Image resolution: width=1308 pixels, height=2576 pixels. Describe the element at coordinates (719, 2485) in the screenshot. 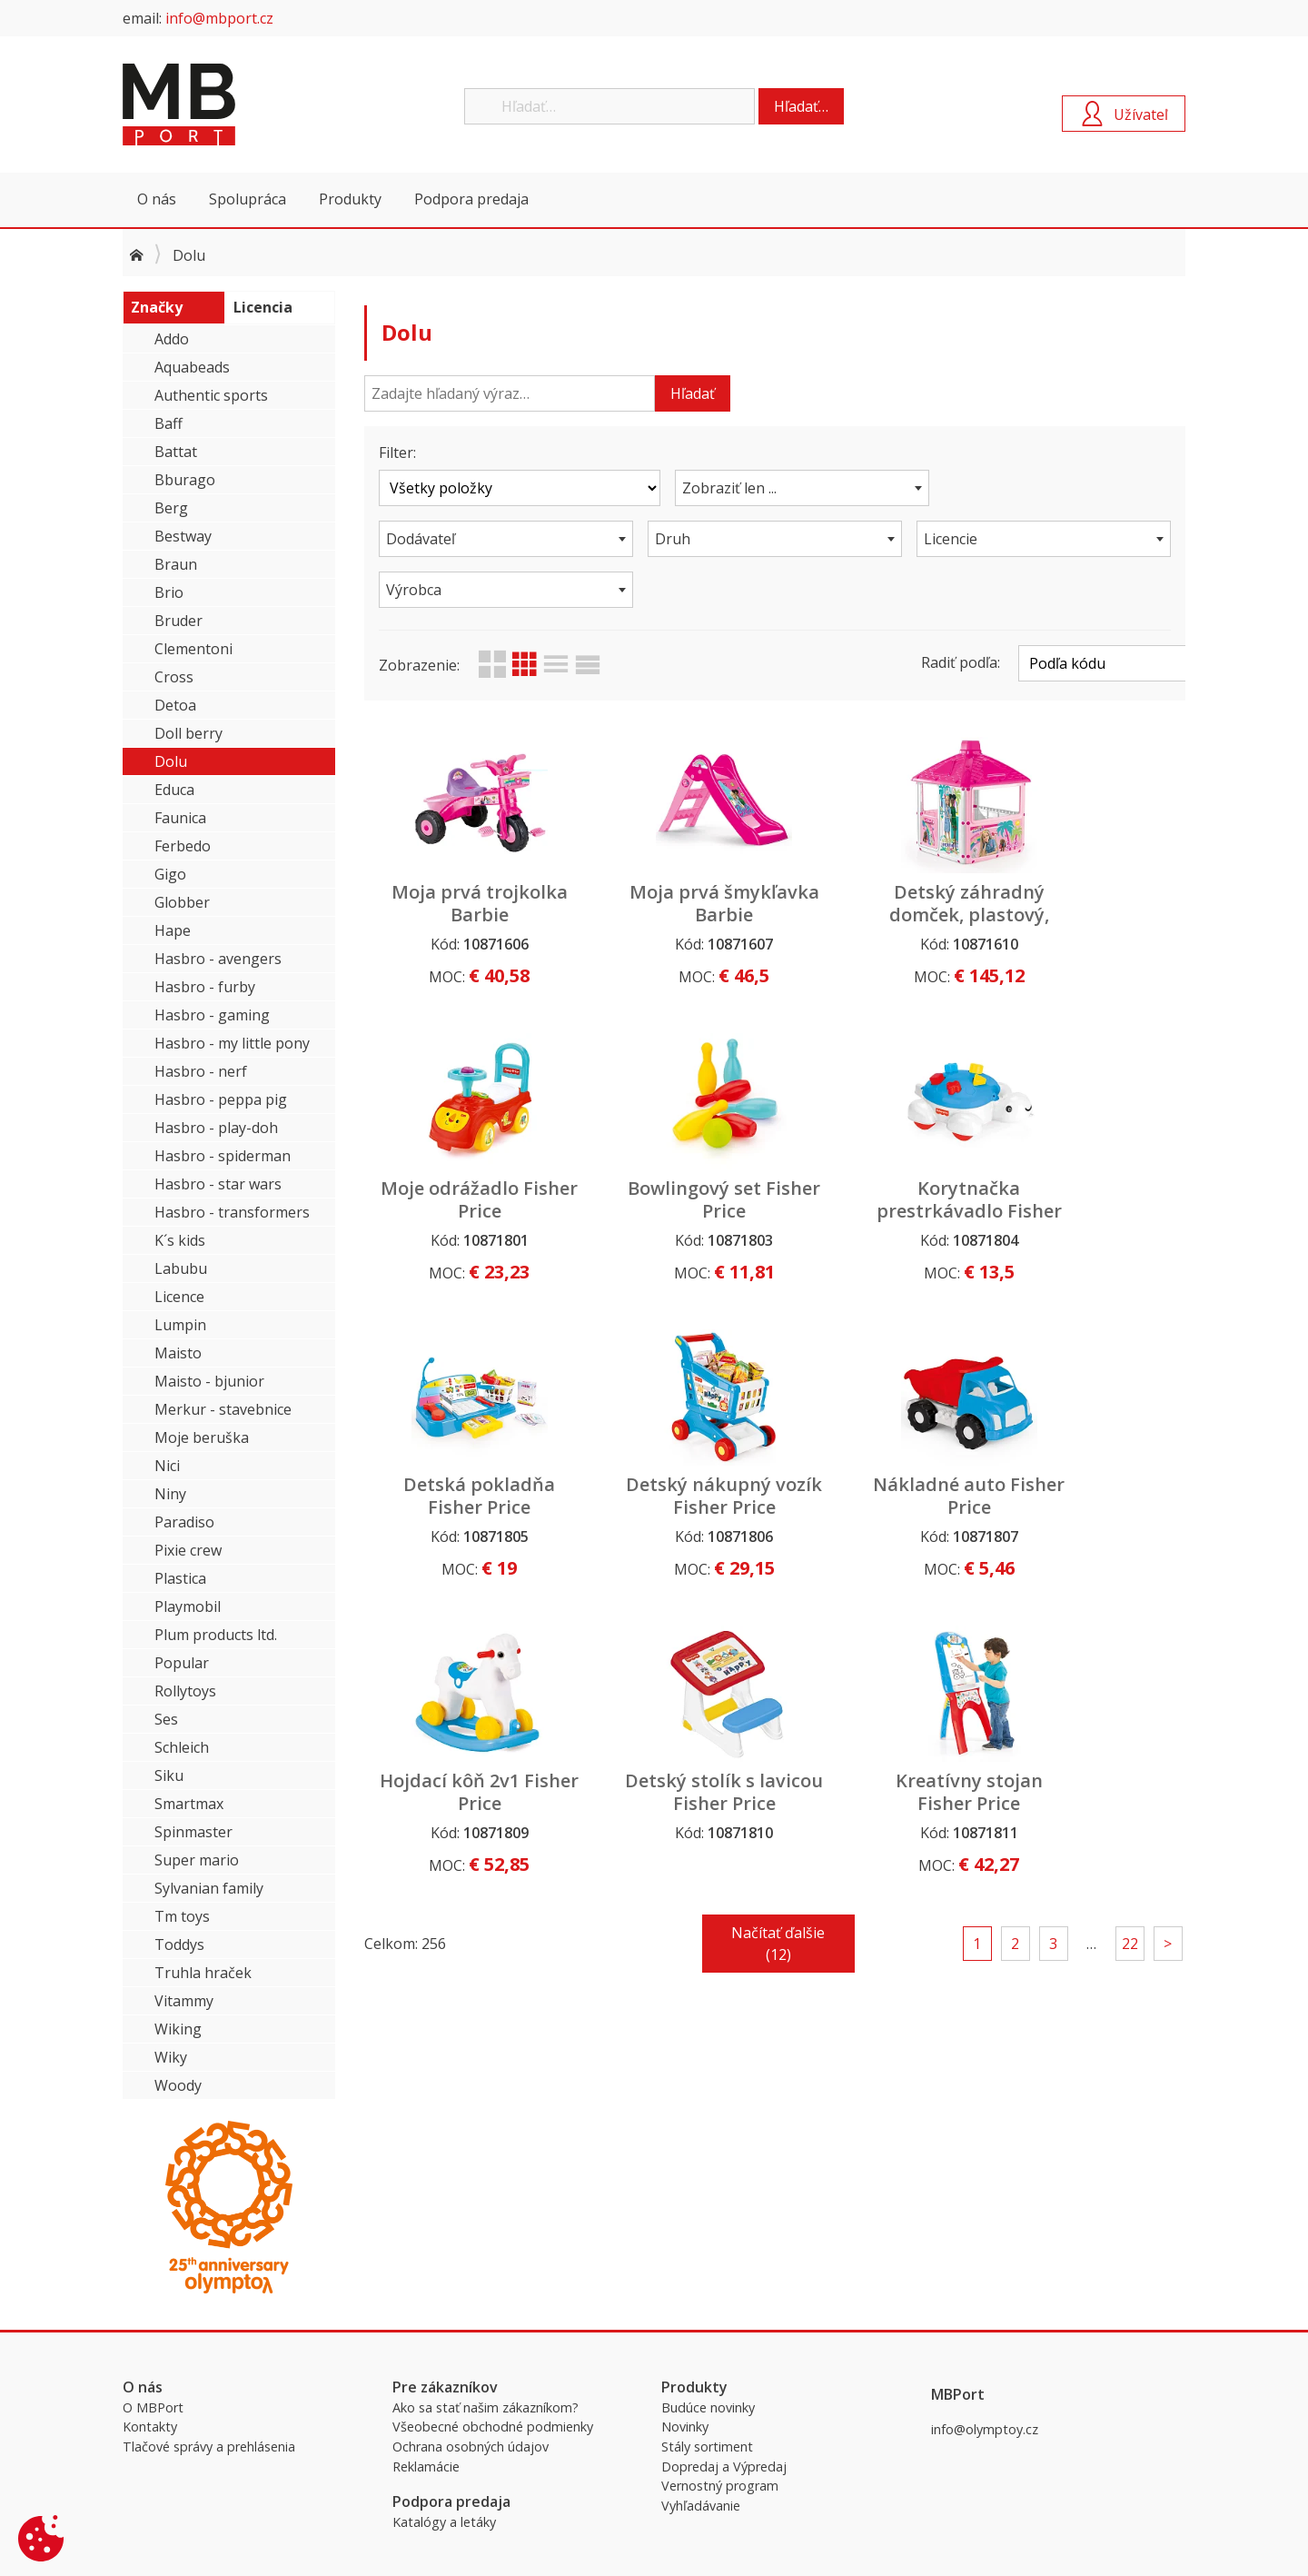

I see `Vernostný program` at that location.